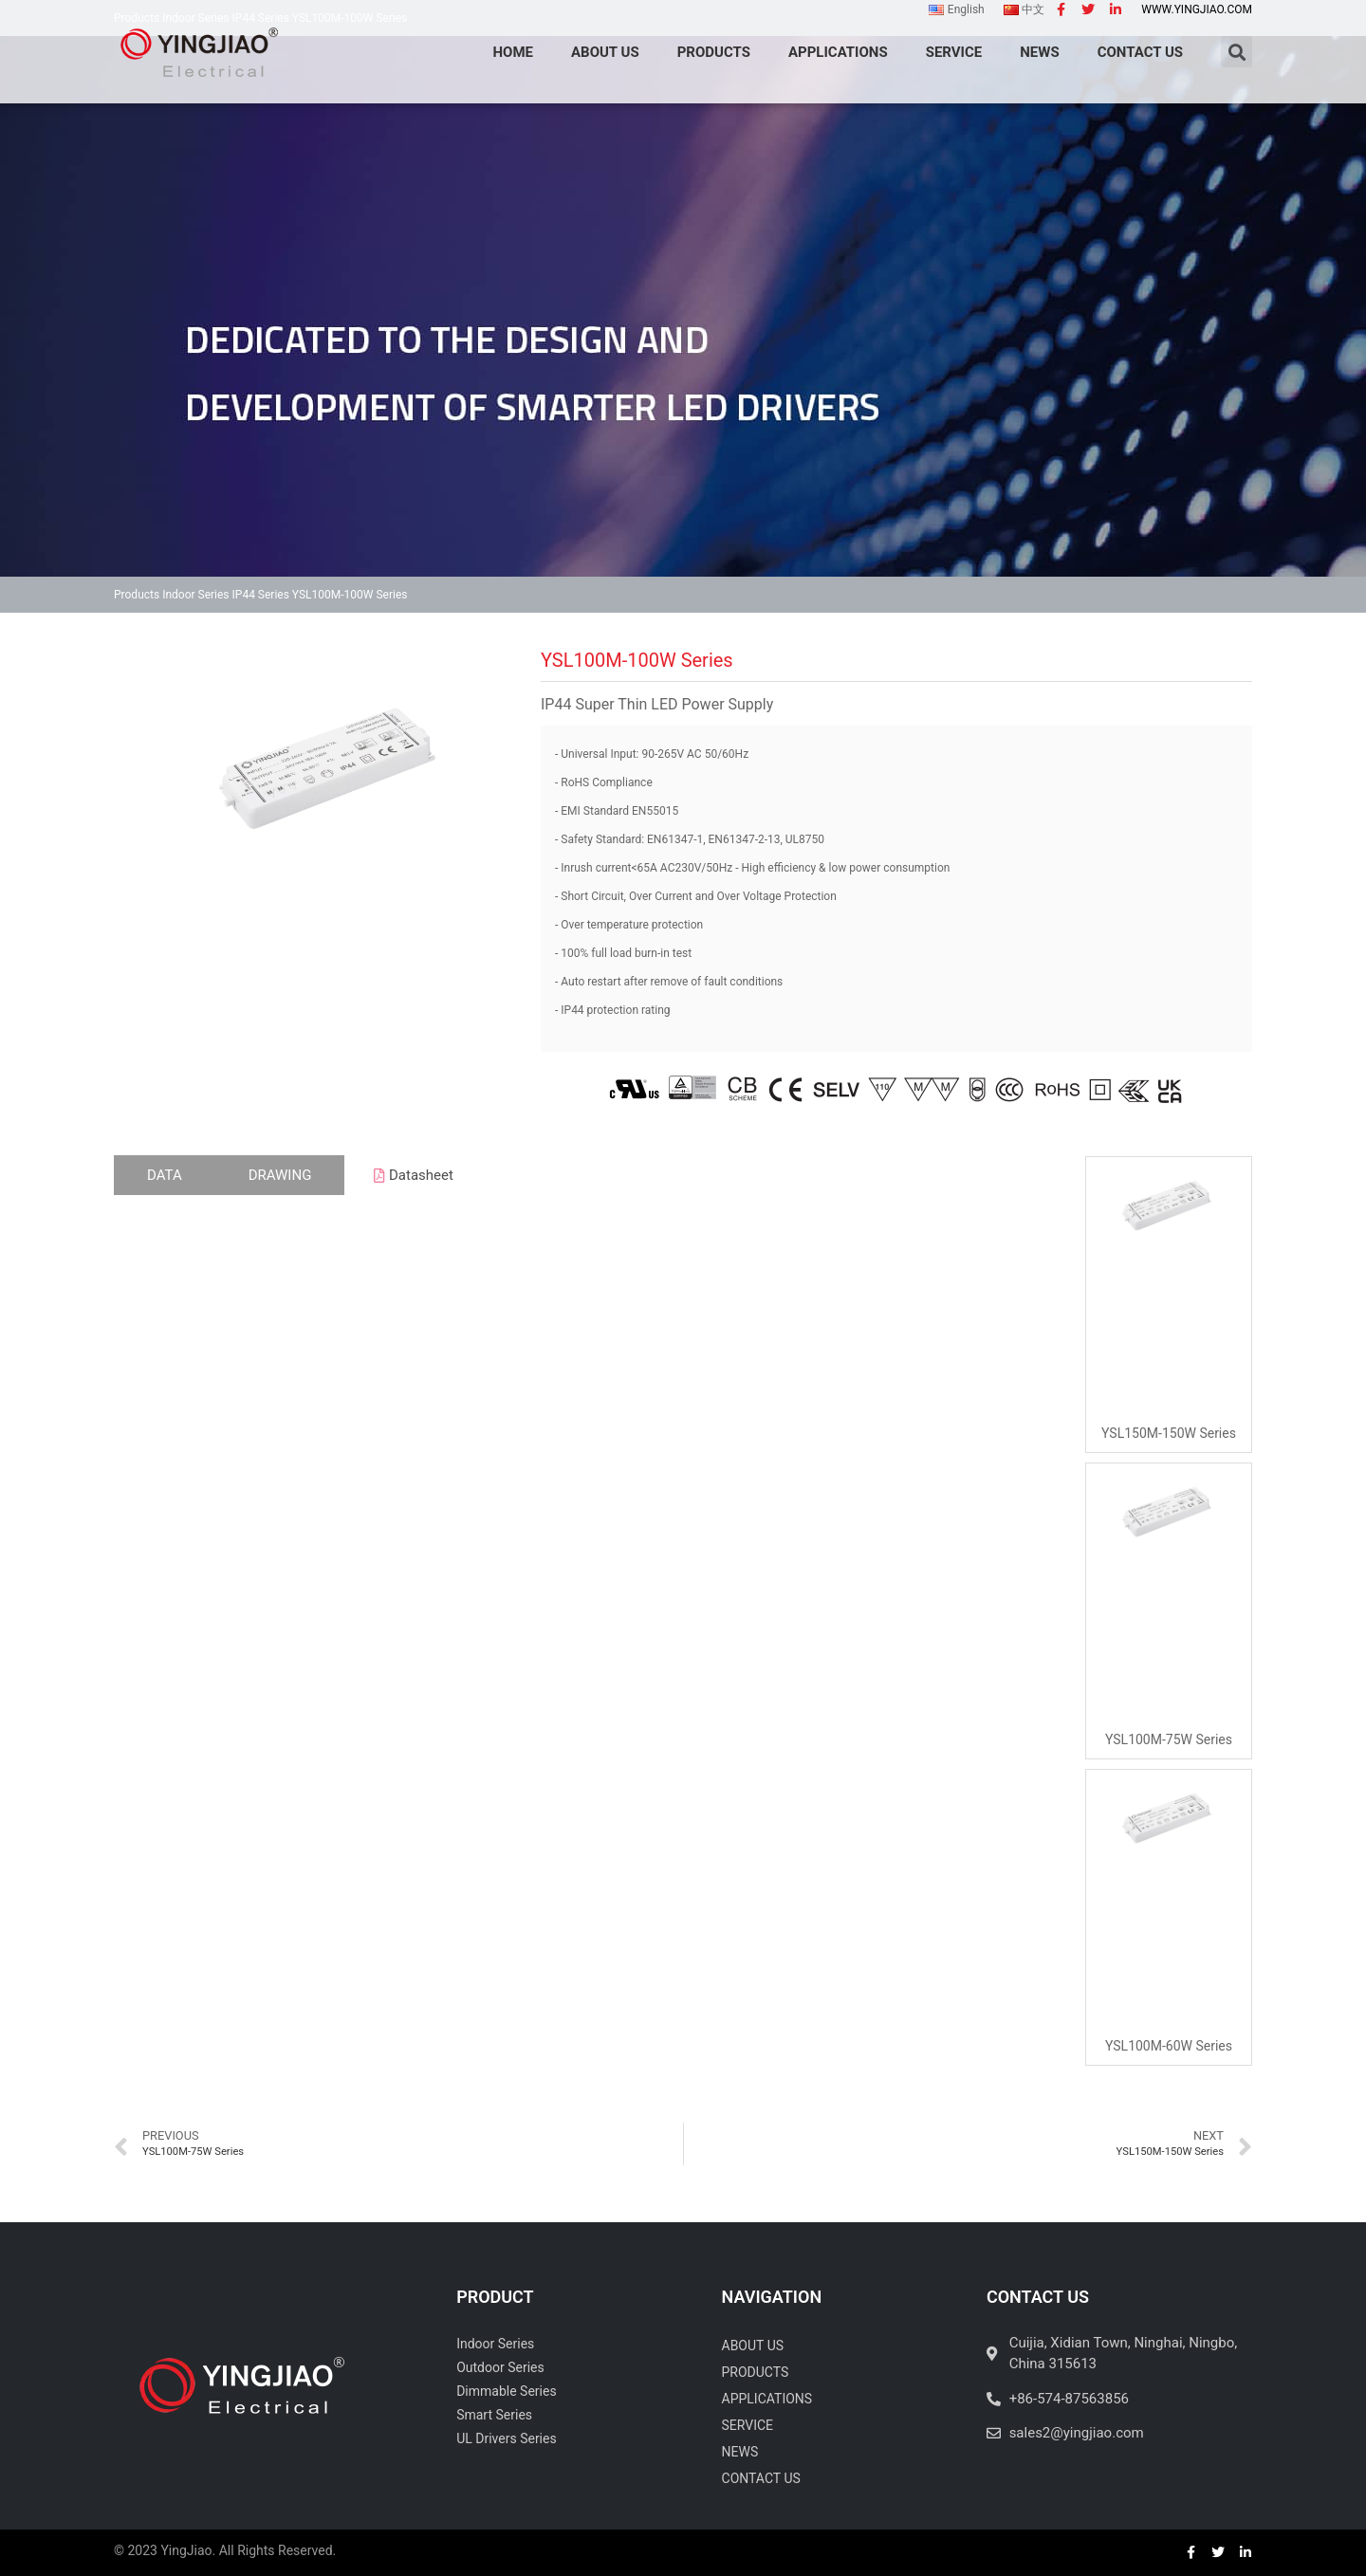  What do you see at coordinates (260, 594) in the screenshot?
I see `IP44 Series` at bounding box center [260, 594].